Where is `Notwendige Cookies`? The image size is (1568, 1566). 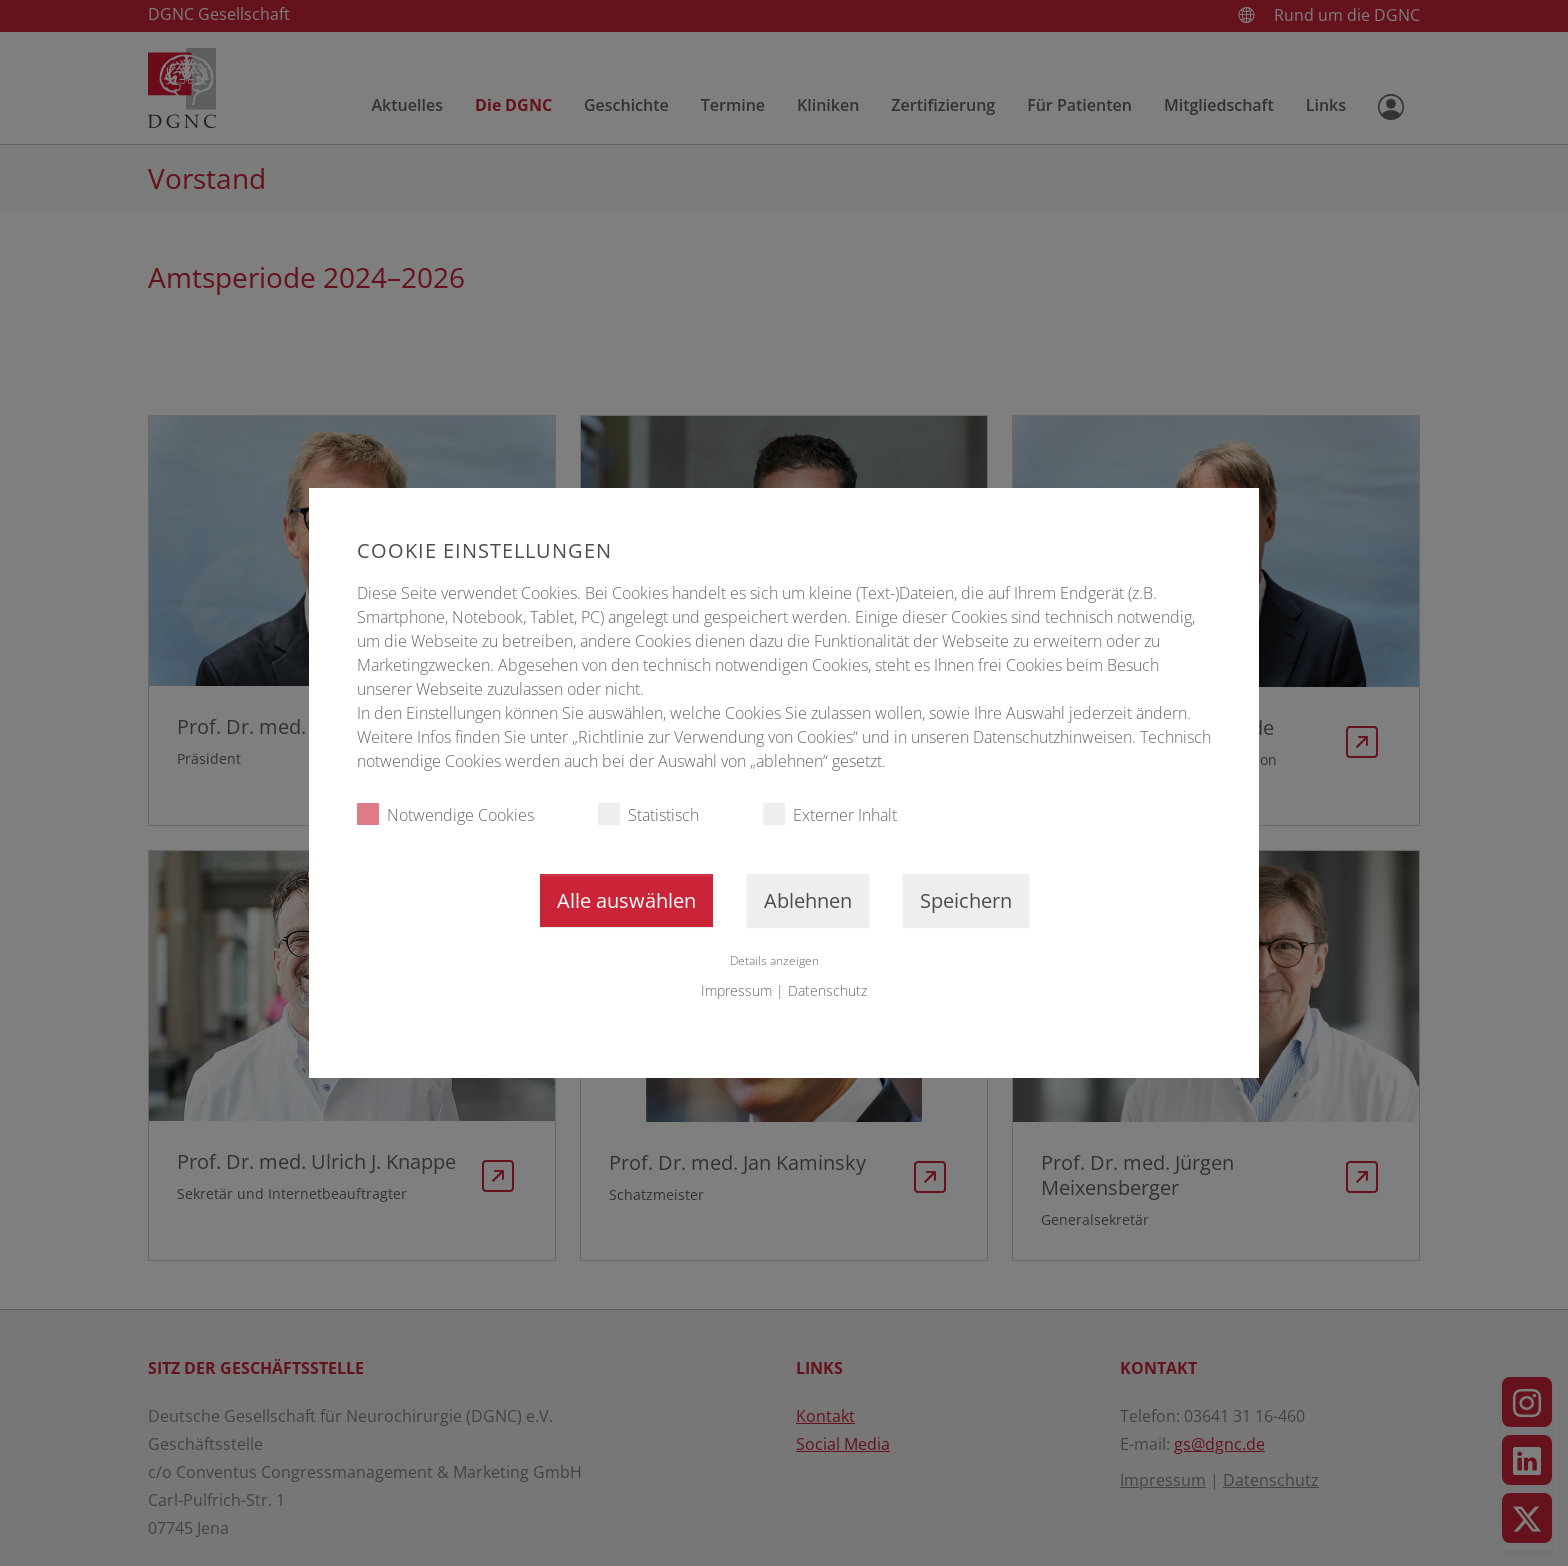
Notwendige Cookies is located at coordinates (445, 814).